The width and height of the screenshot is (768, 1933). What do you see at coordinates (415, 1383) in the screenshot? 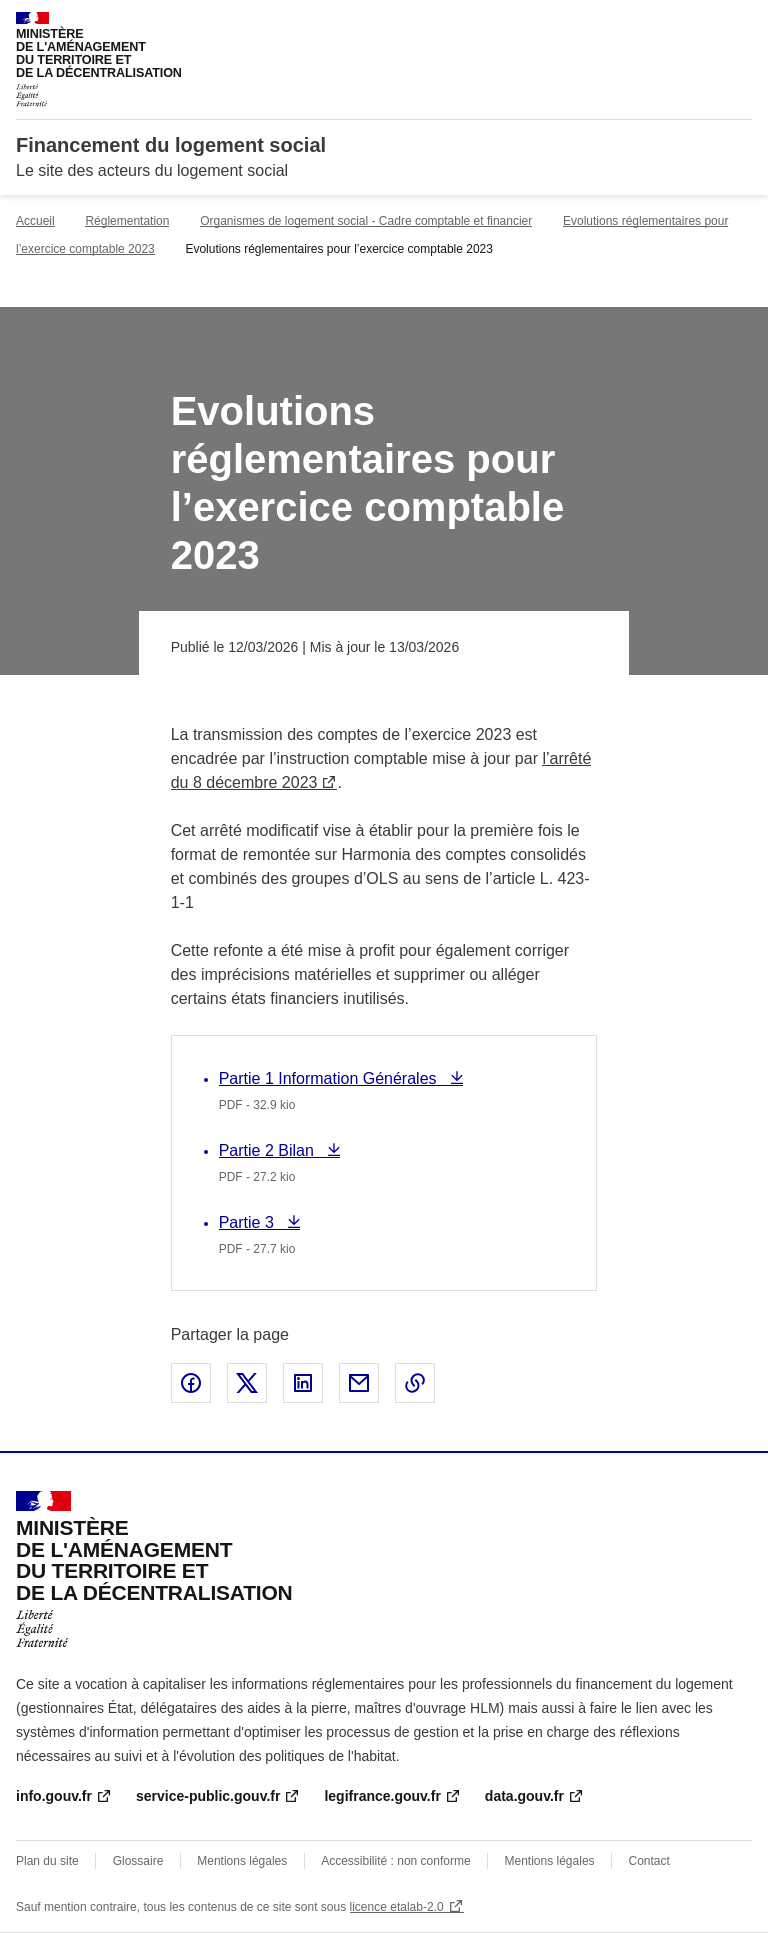
I see `Copier le lien de la page dans le presse-papier` at bounding box center [415, 1383].